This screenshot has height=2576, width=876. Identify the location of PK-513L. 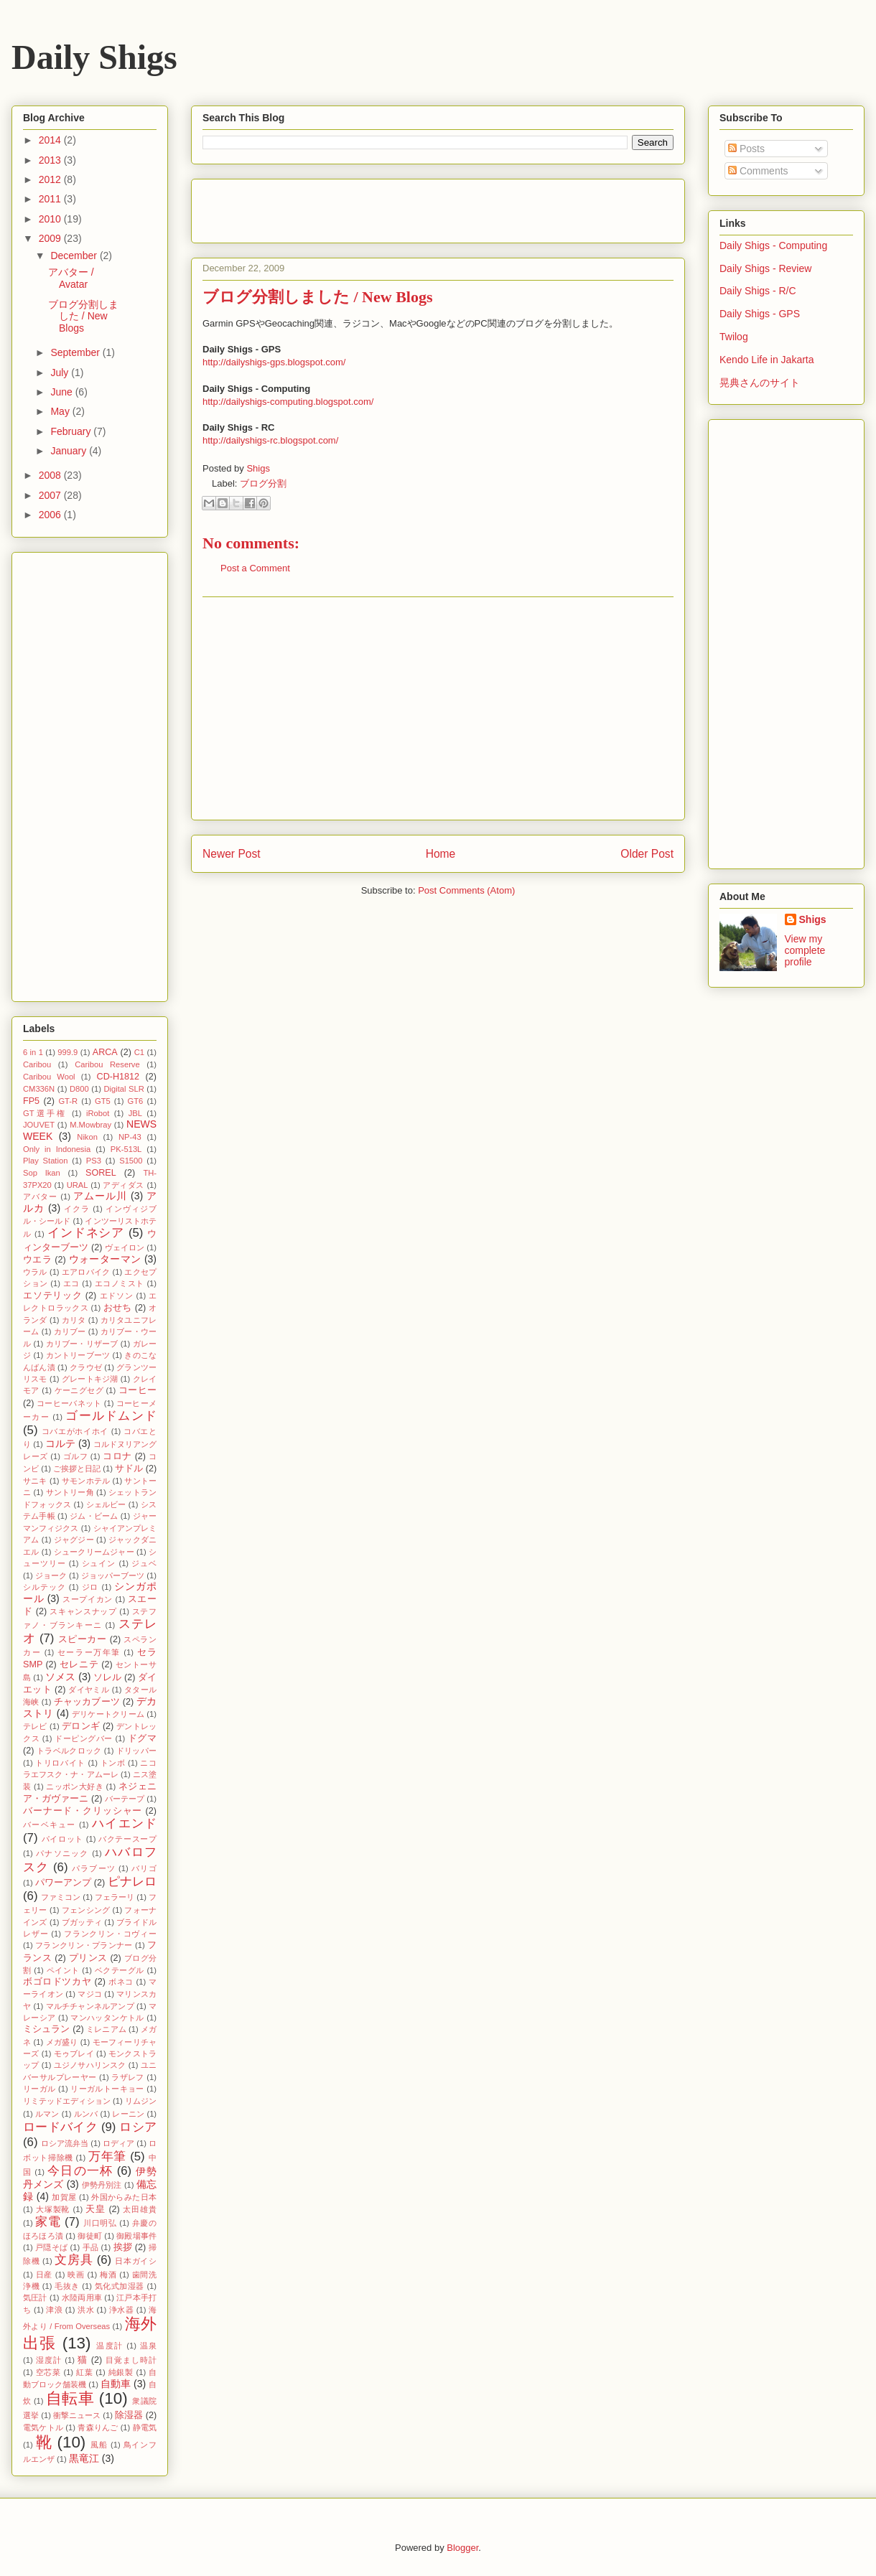
(126, 1149).